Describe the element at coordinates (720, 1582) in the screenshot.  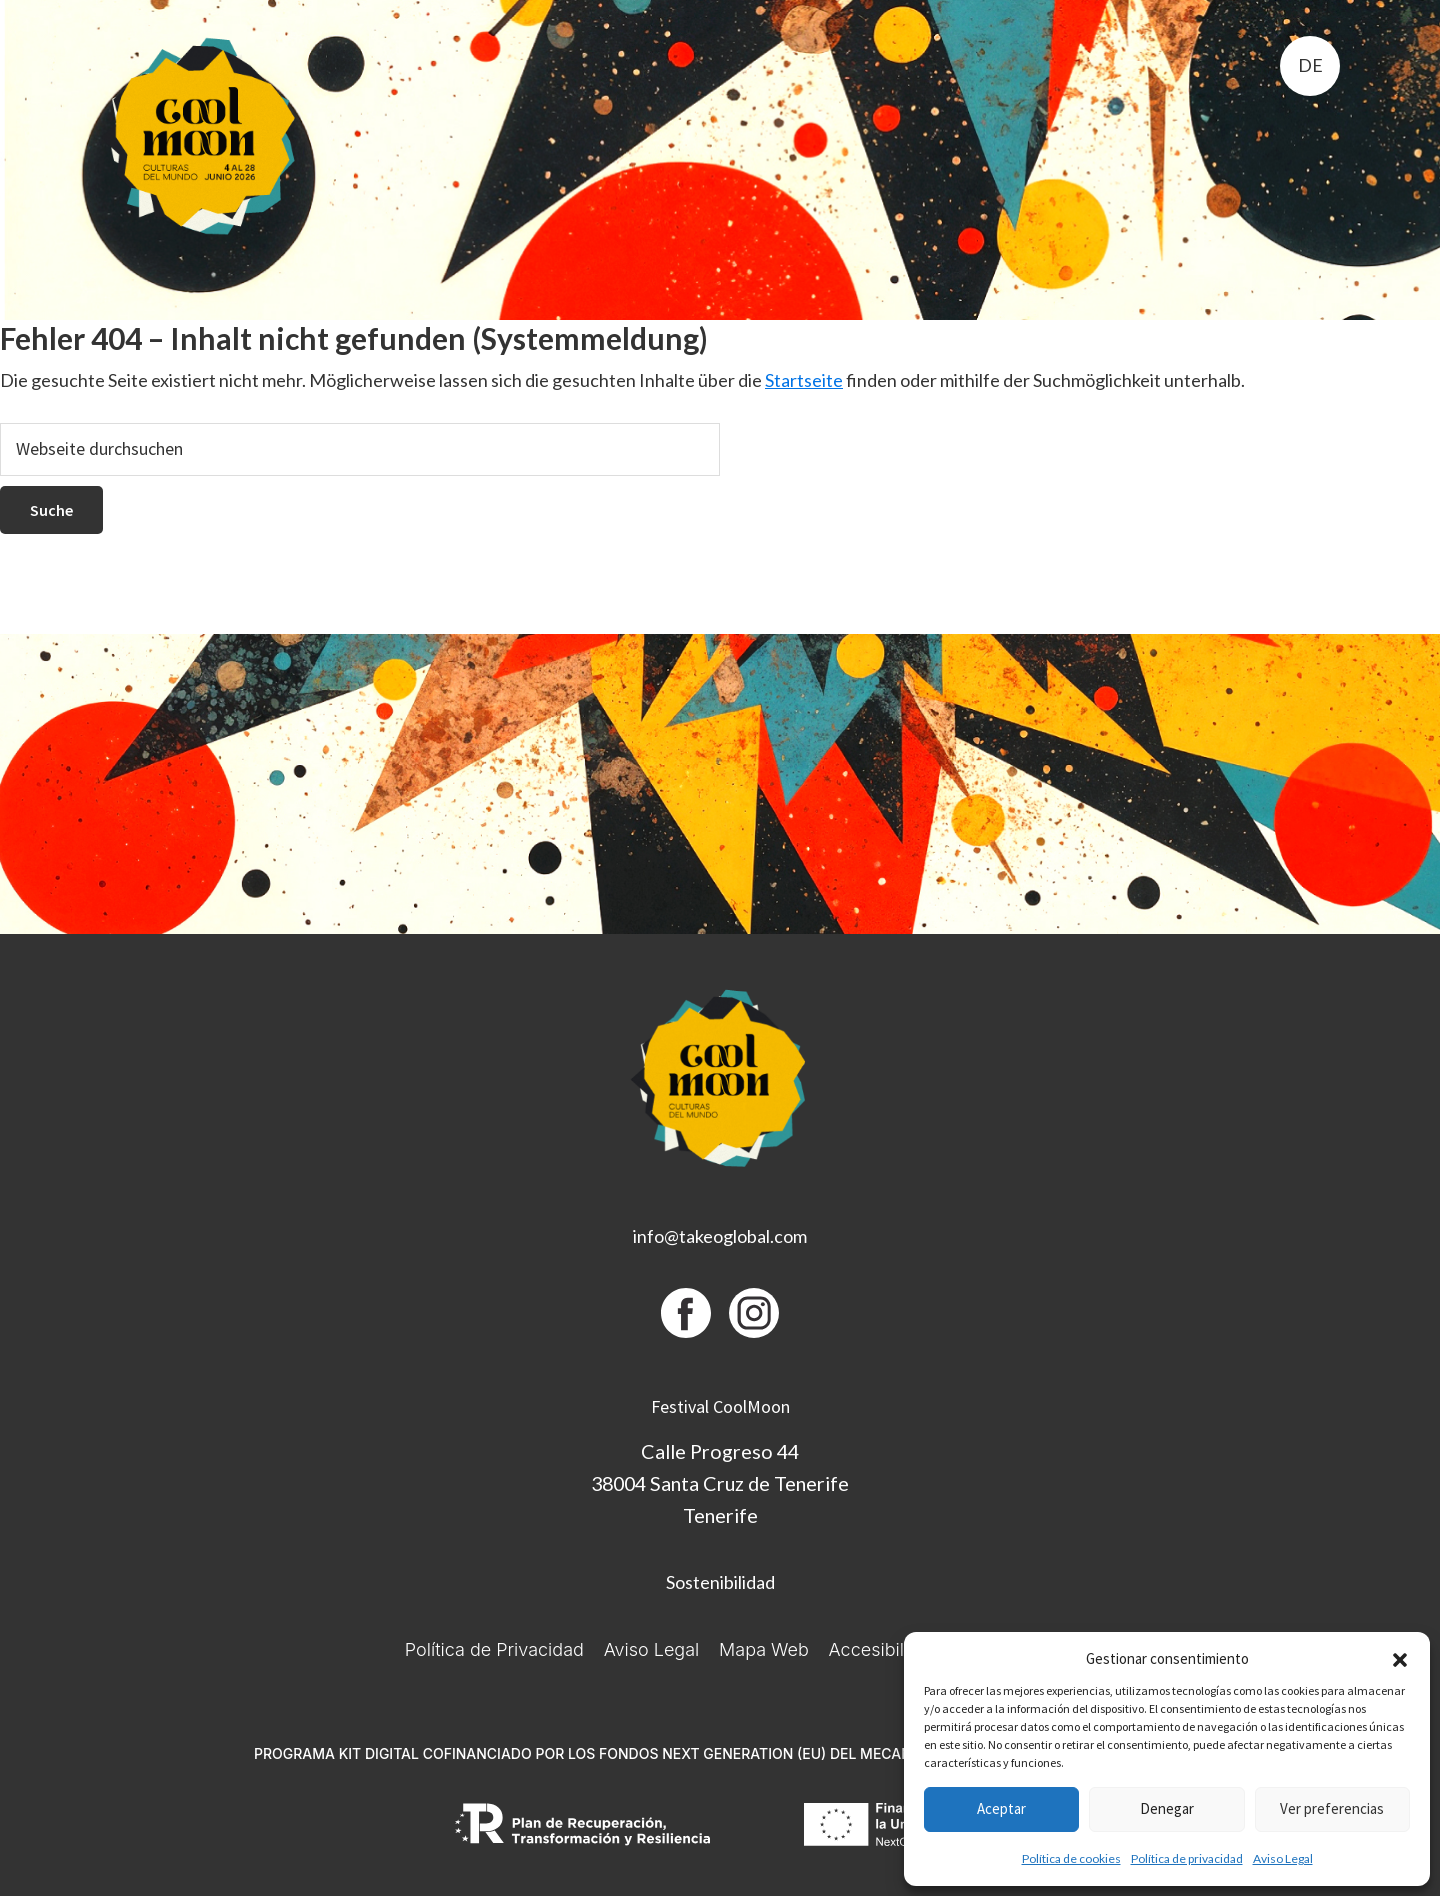
I see `Sostenibilidad` at that location.